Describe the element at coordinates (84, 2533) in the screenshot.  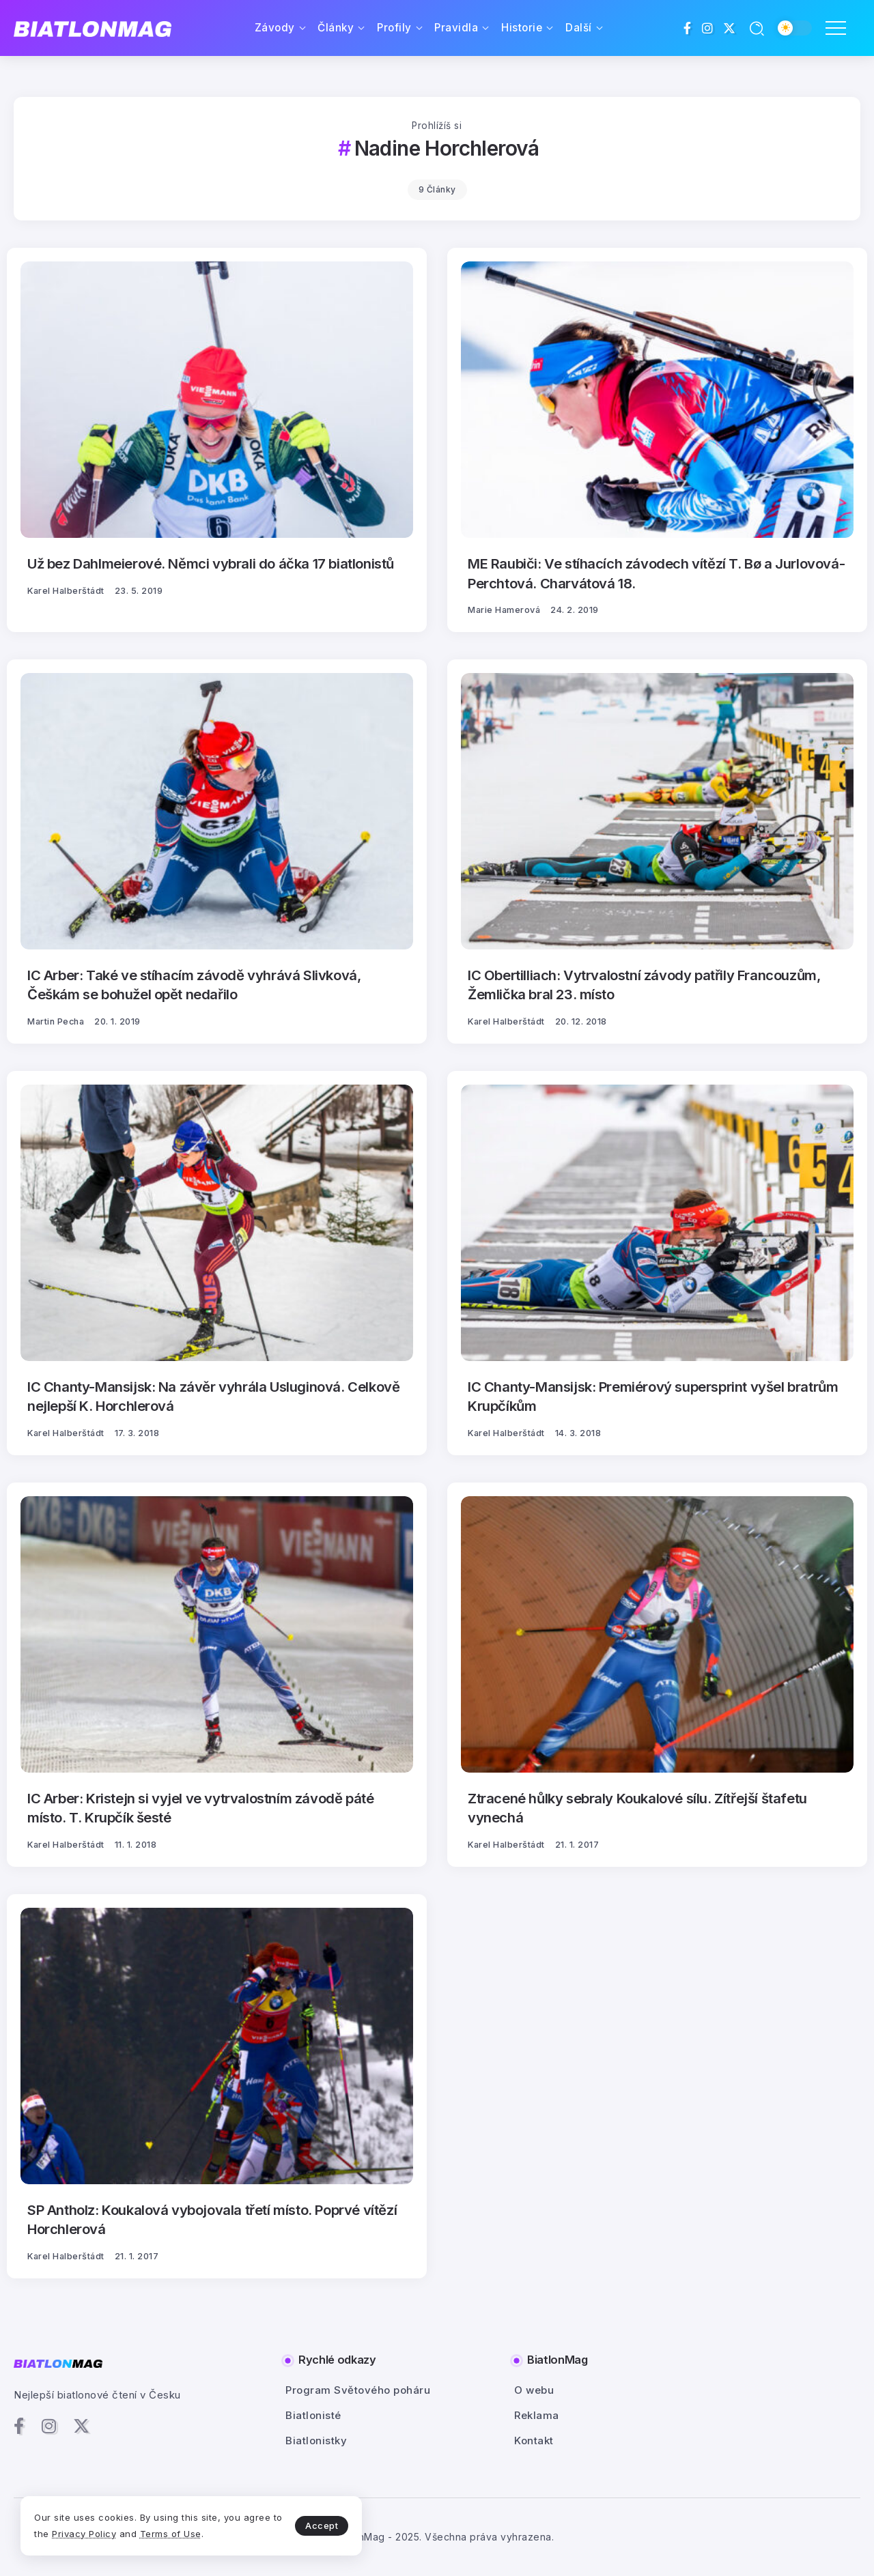
I see `Privacy Policy` at that location.